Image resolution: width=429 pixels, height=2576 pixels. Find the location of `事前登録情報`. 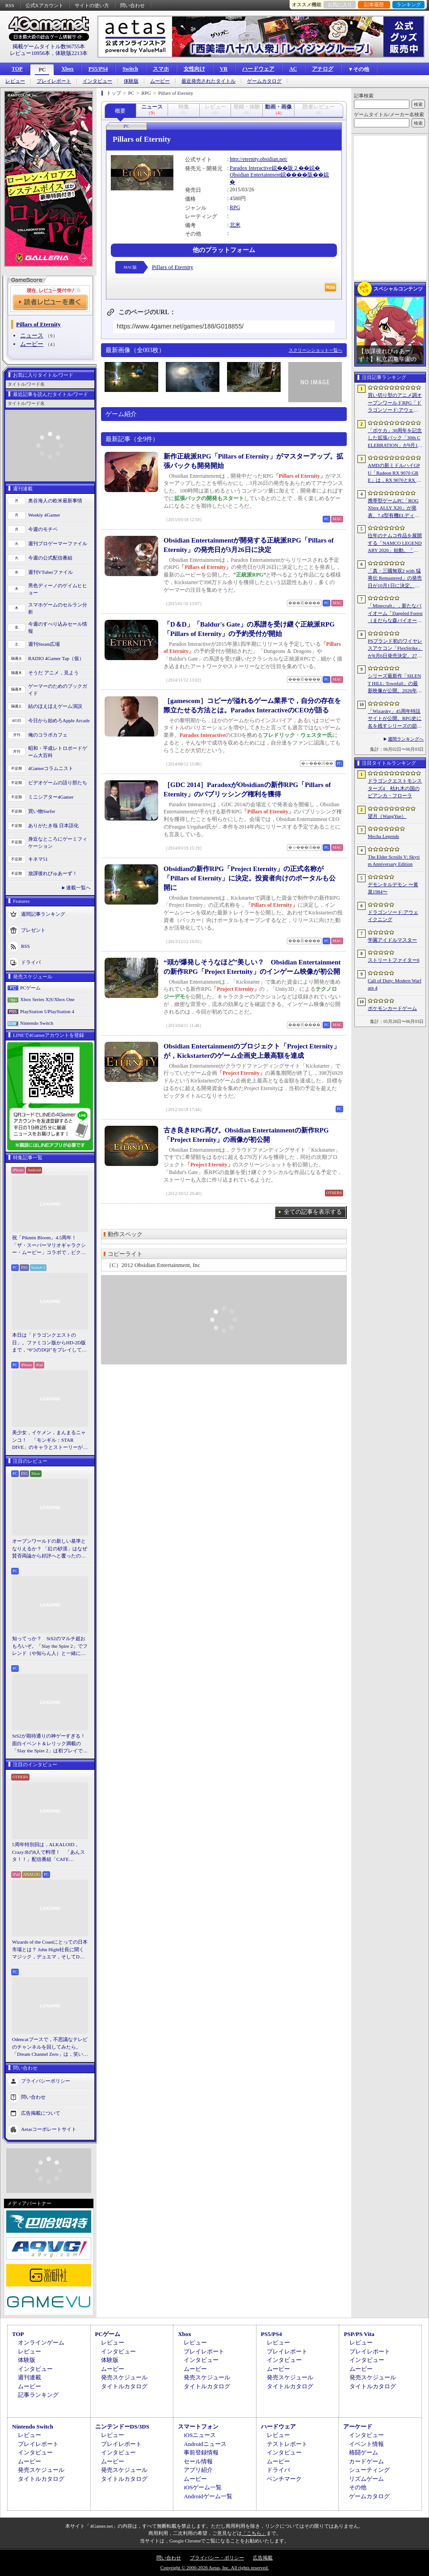

事前登録情報 is located at coordinates (201, 2452).